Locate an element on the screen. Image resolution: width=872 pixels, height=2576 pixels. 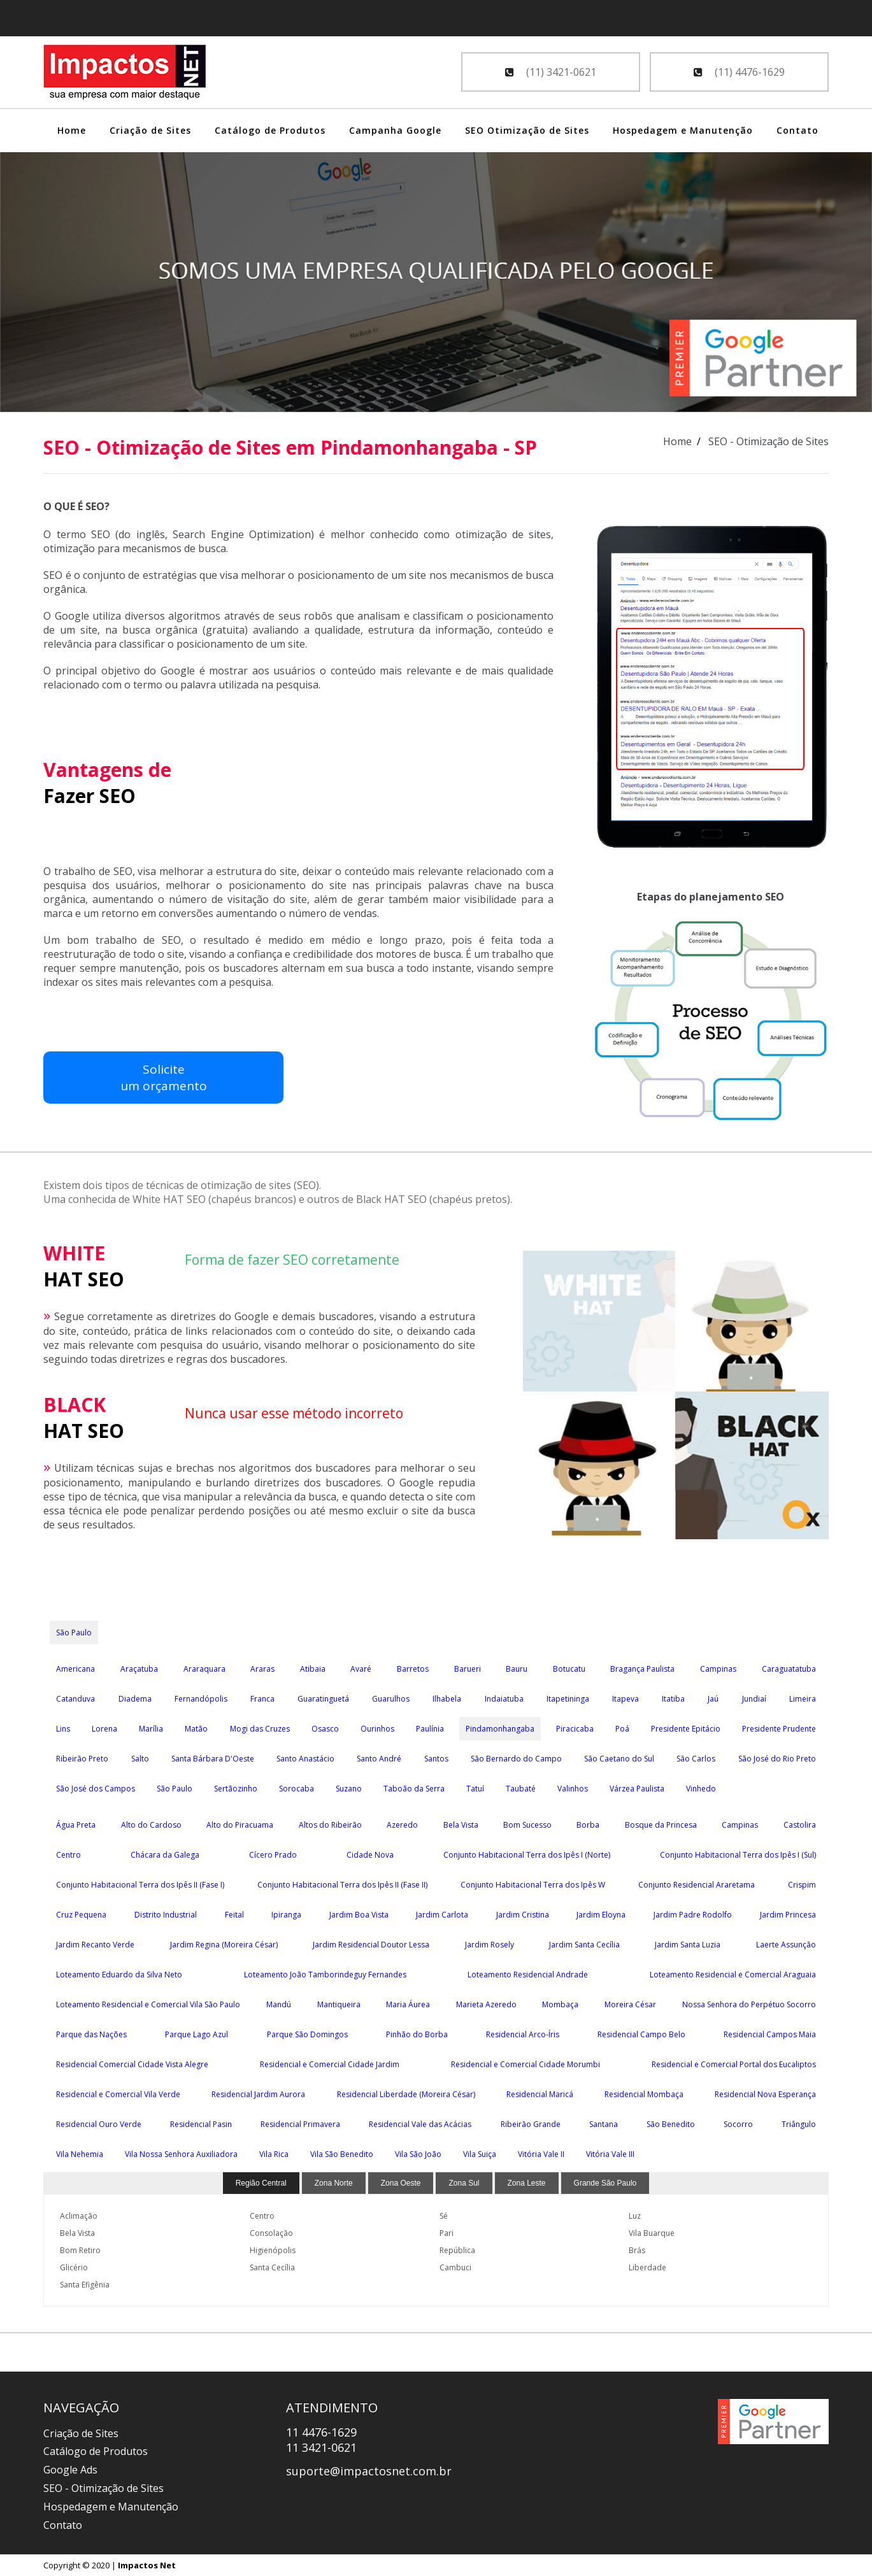
Bauru is located at coordinates (516, 1668).